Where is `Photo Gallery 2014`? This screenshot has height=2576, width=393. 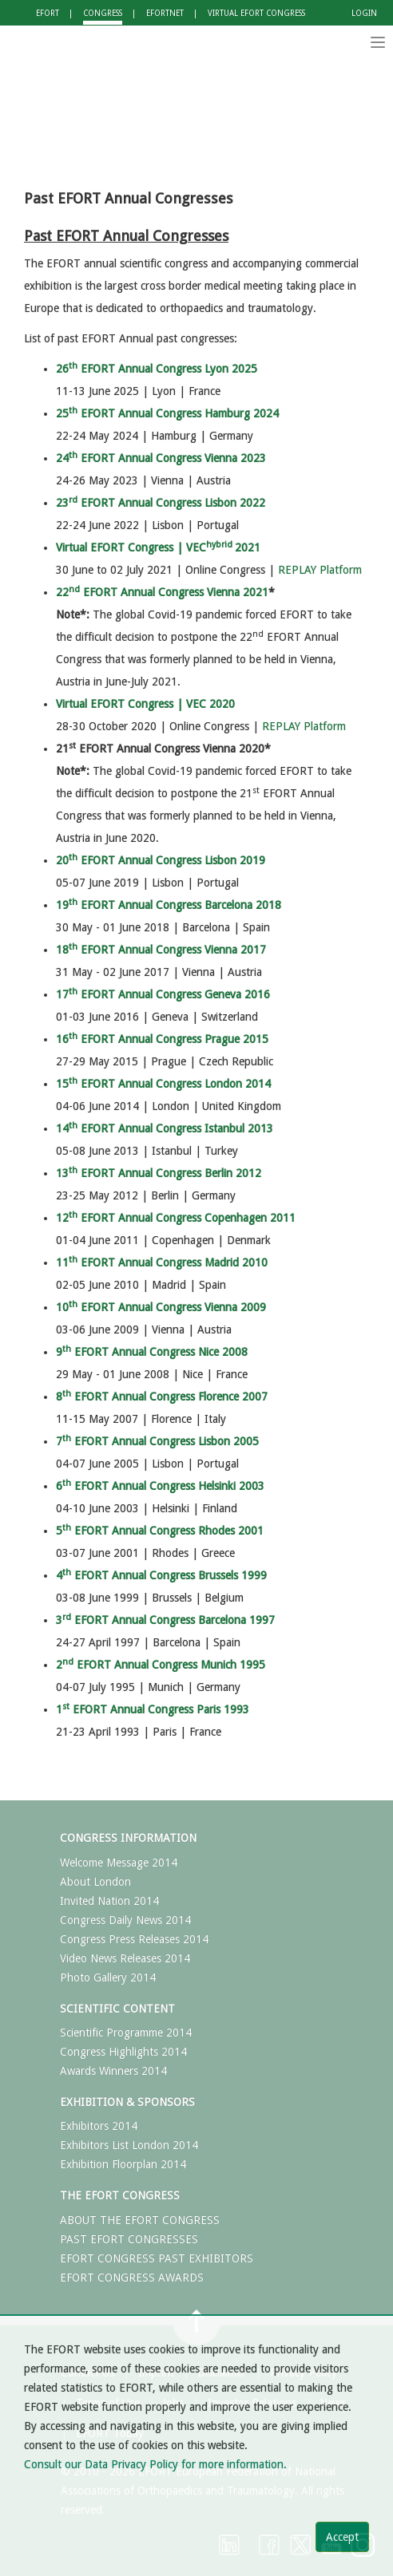
Photo Gallery 2014 is located at coordinates (108, 1977).